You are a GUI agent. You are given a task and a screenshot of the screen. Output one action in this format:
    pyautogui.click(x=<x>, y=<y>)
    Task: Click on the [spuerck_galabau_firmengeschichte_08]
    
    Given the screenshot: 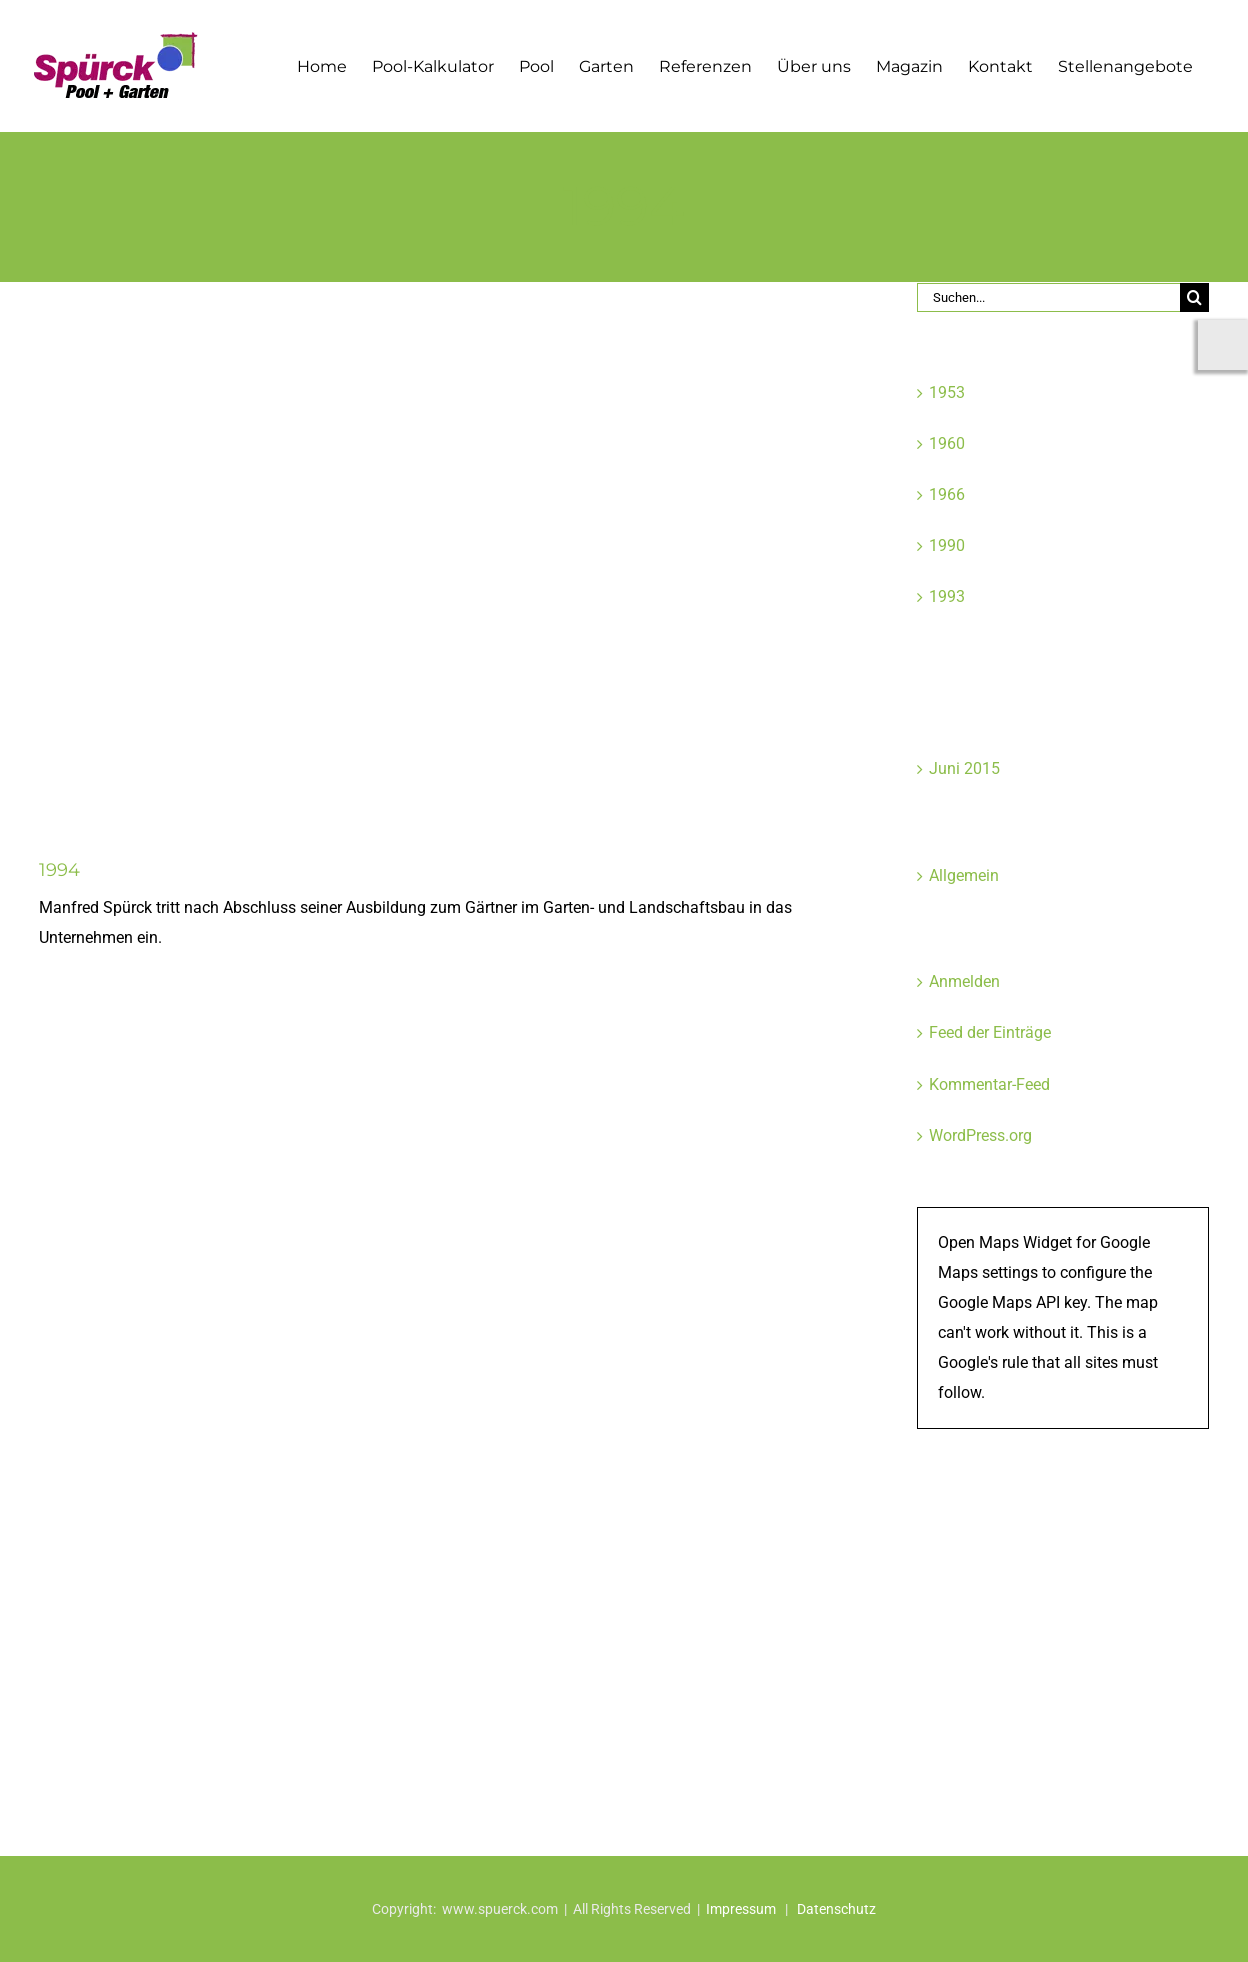 What is the action you would take?
    pyautogui.click(x=438, y=554)
    